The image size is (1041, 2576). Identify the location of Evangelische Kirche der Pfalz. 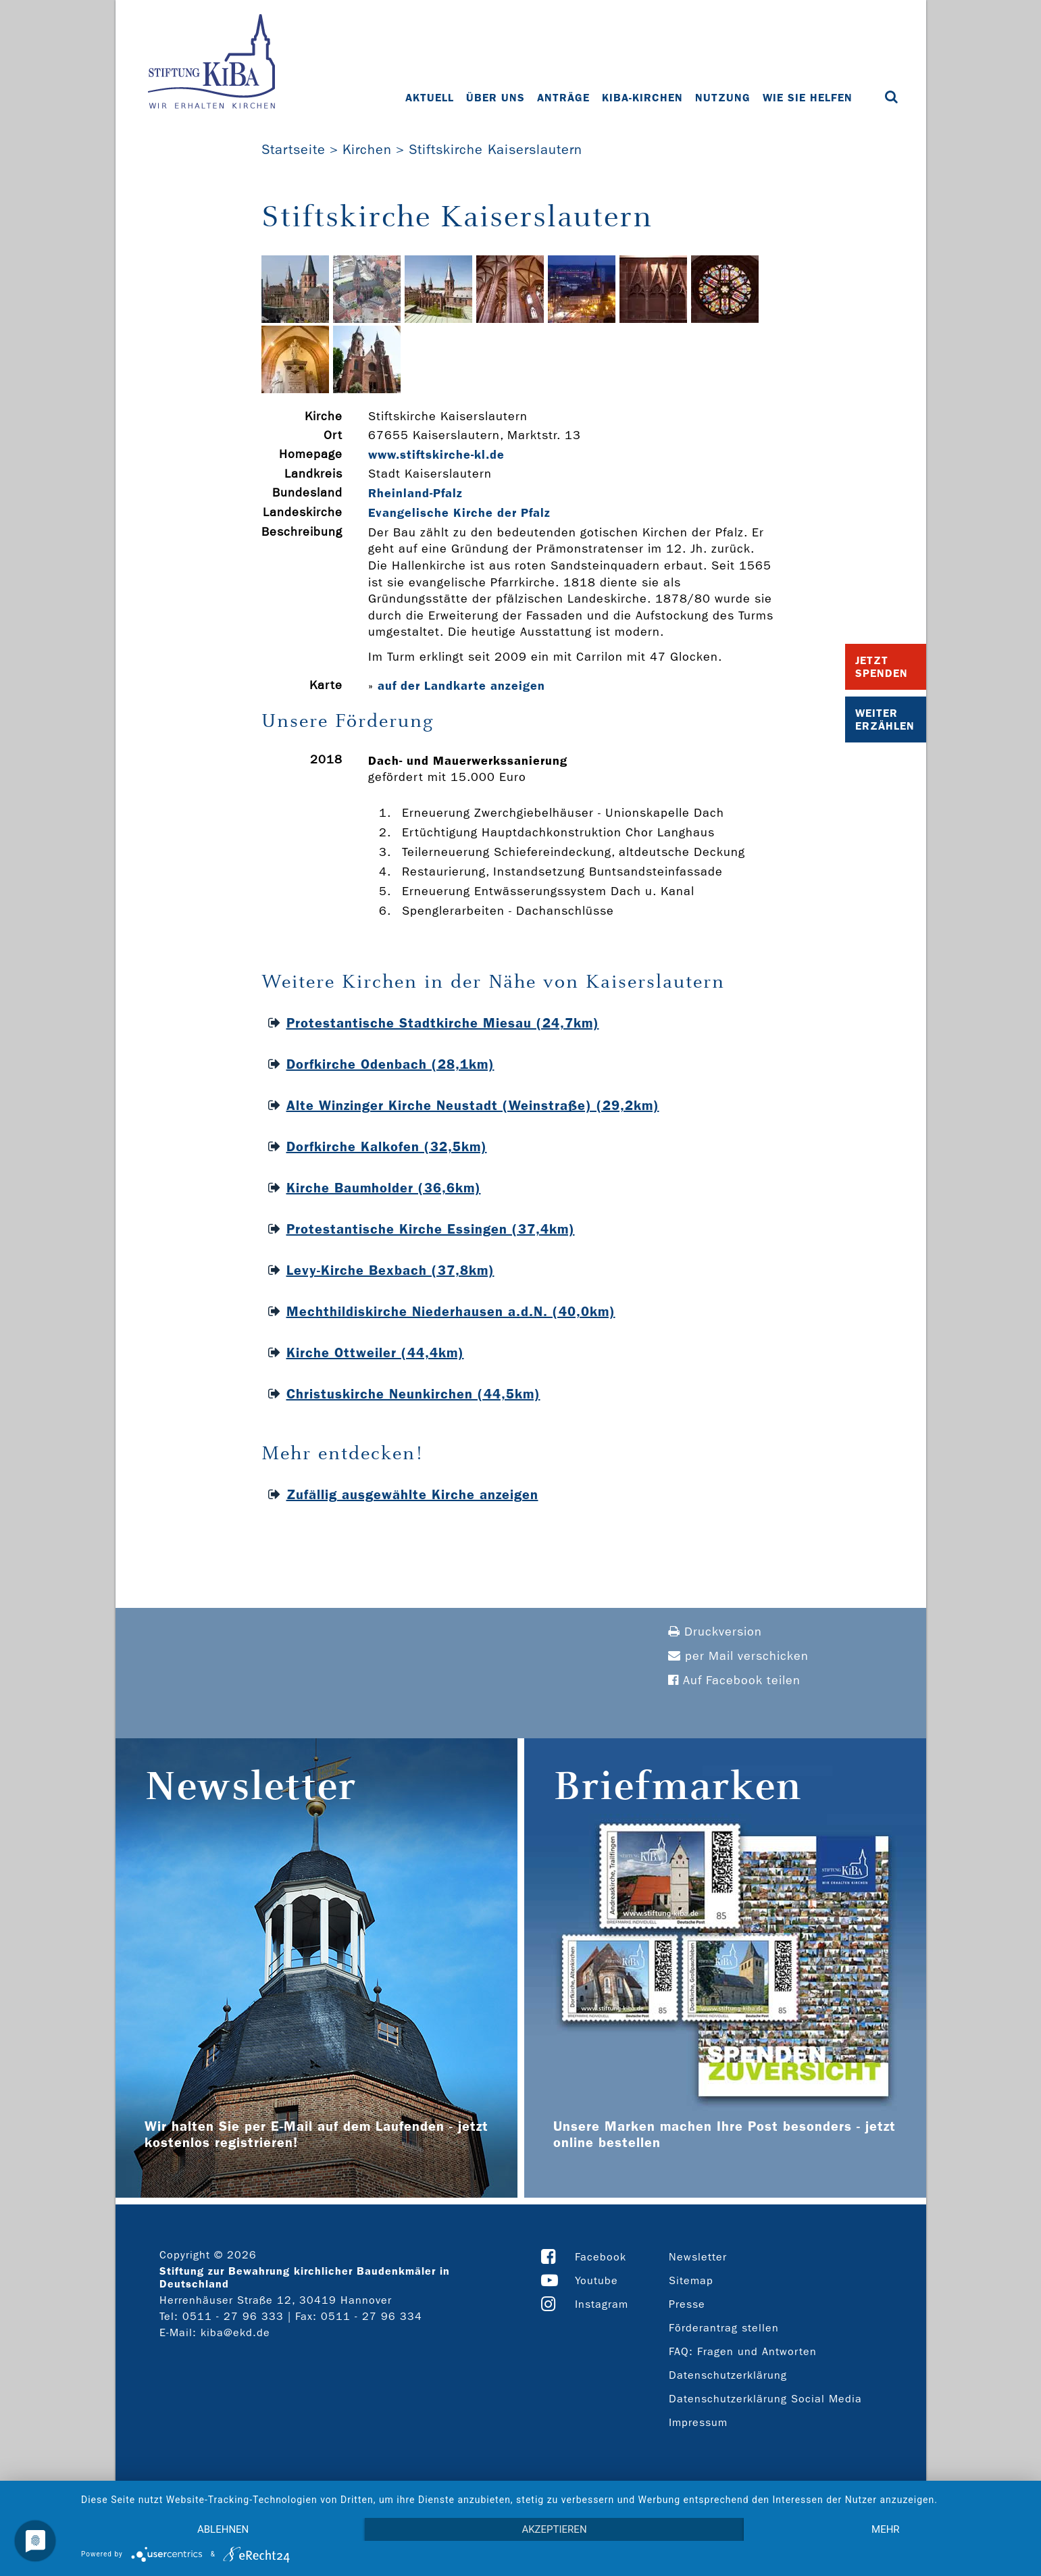
(459, 512).